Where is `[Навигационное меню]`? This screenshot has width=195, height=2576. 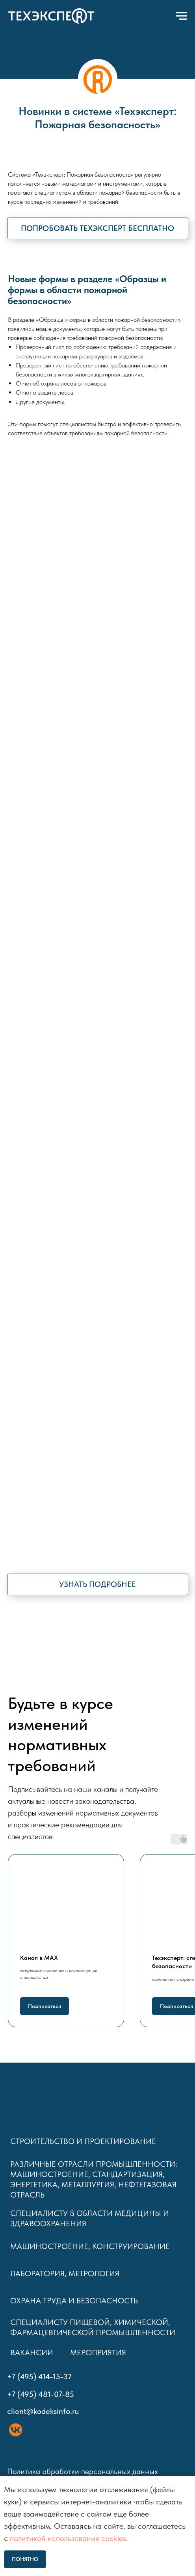
[Навигационное меню] is located at coordinates (181, 16).